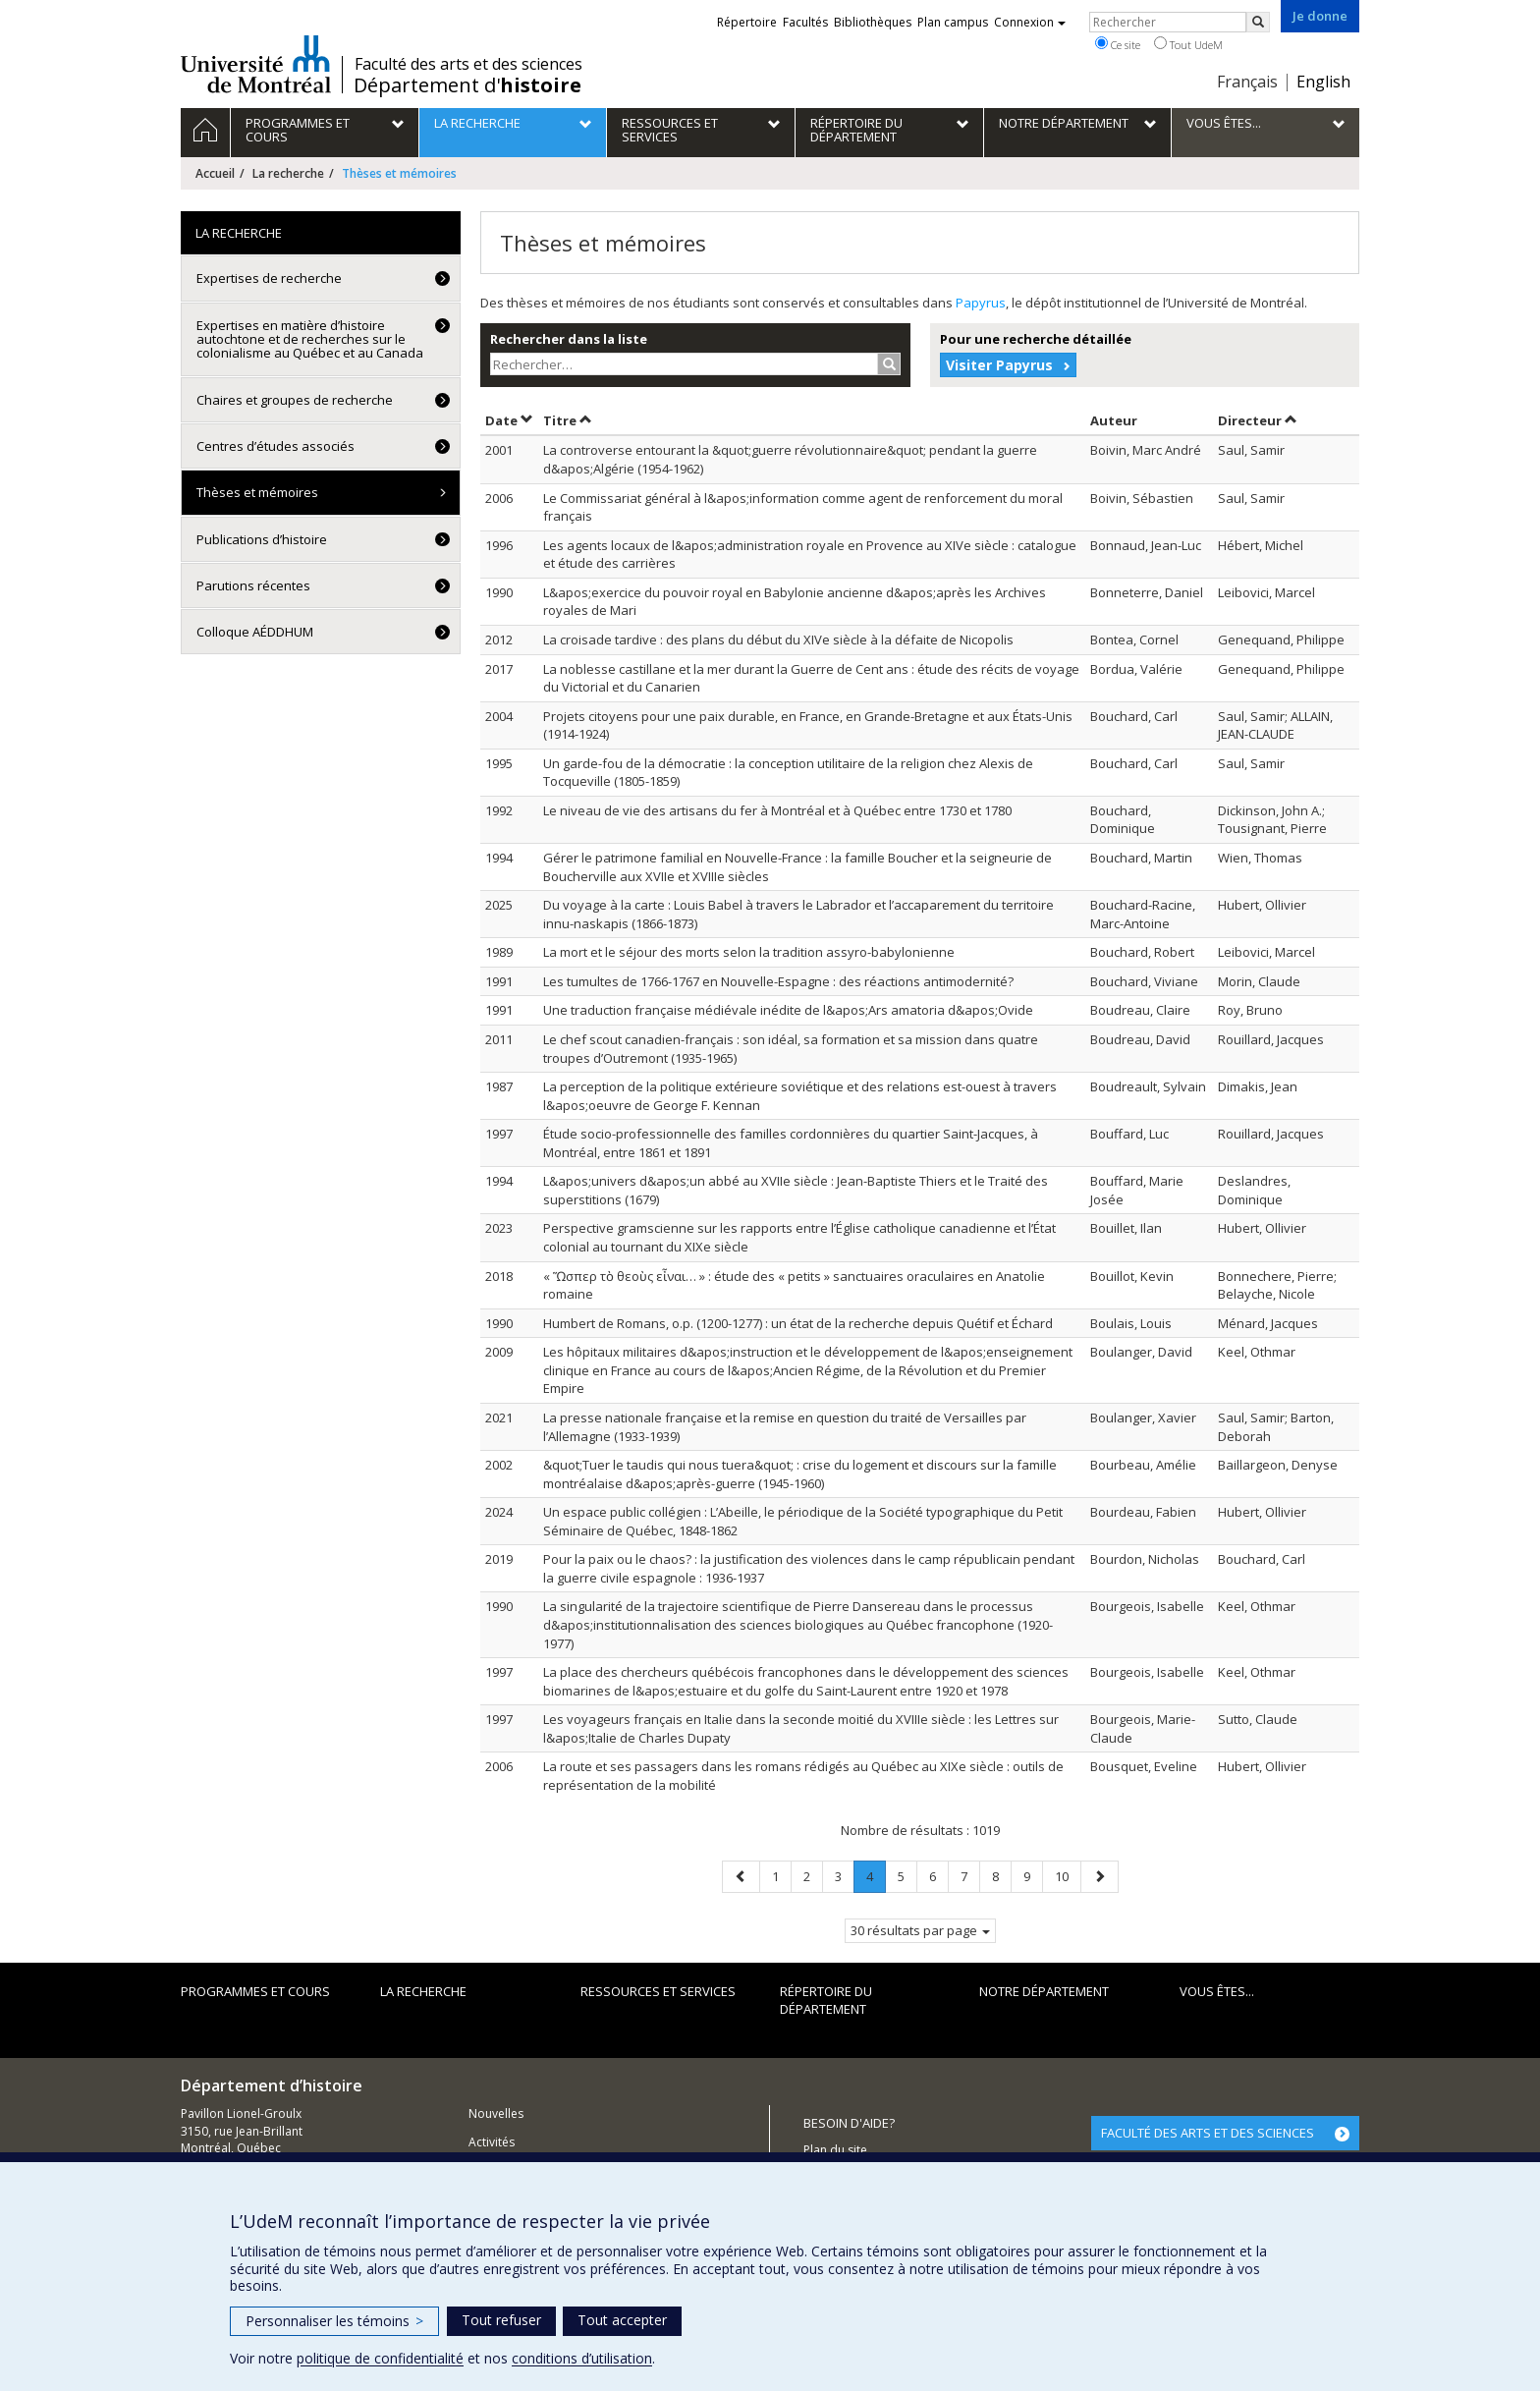 The image size is (1540, 2391). What do you see at coordinates (468, 64) in the screenshot?
I see `Faculté des arts et des sciences` at bounding box center [468, 64].